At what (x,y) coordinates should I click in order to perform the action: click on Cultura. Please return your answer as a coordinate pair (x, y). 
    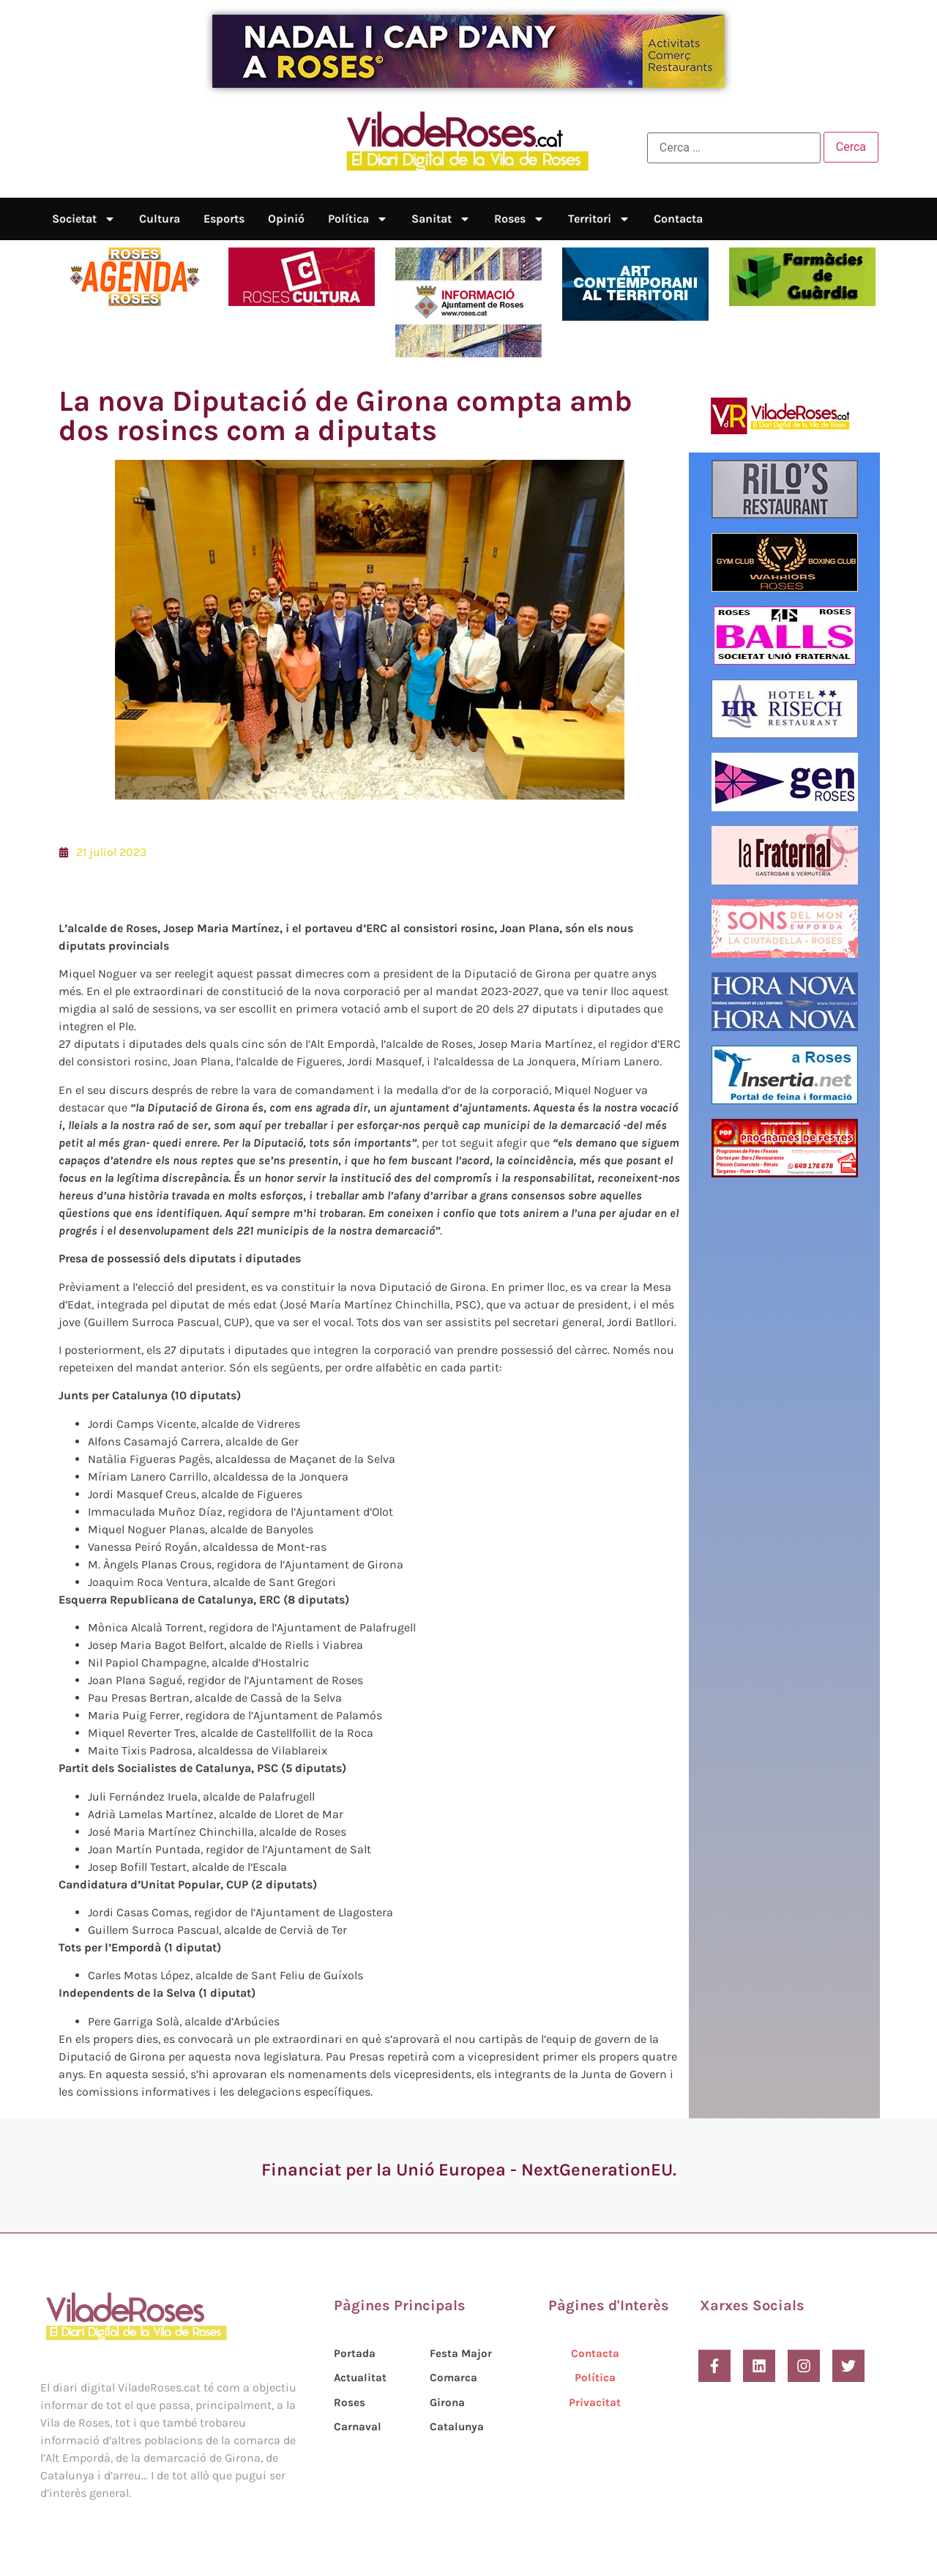
    Looking at the image, I should click on (159, 219).